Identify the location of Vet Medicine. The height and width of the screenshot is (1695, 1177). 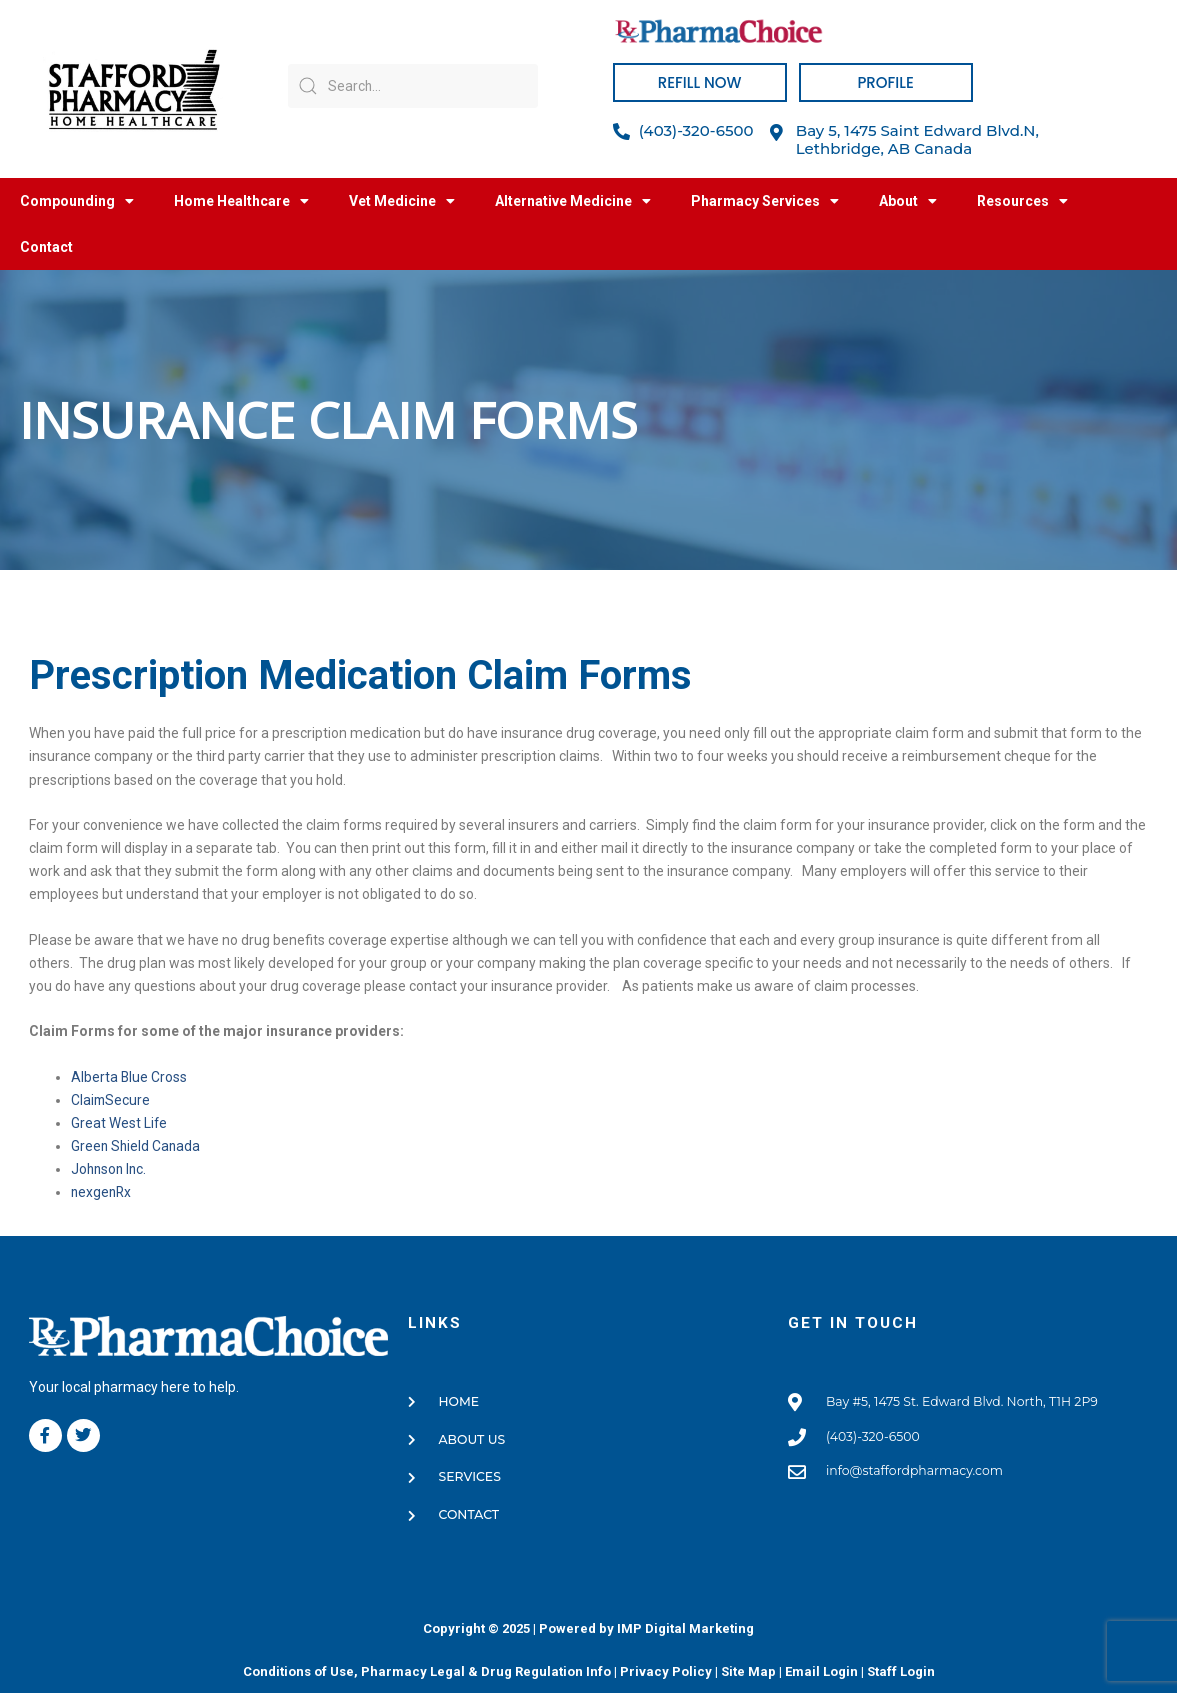
(402, 201).